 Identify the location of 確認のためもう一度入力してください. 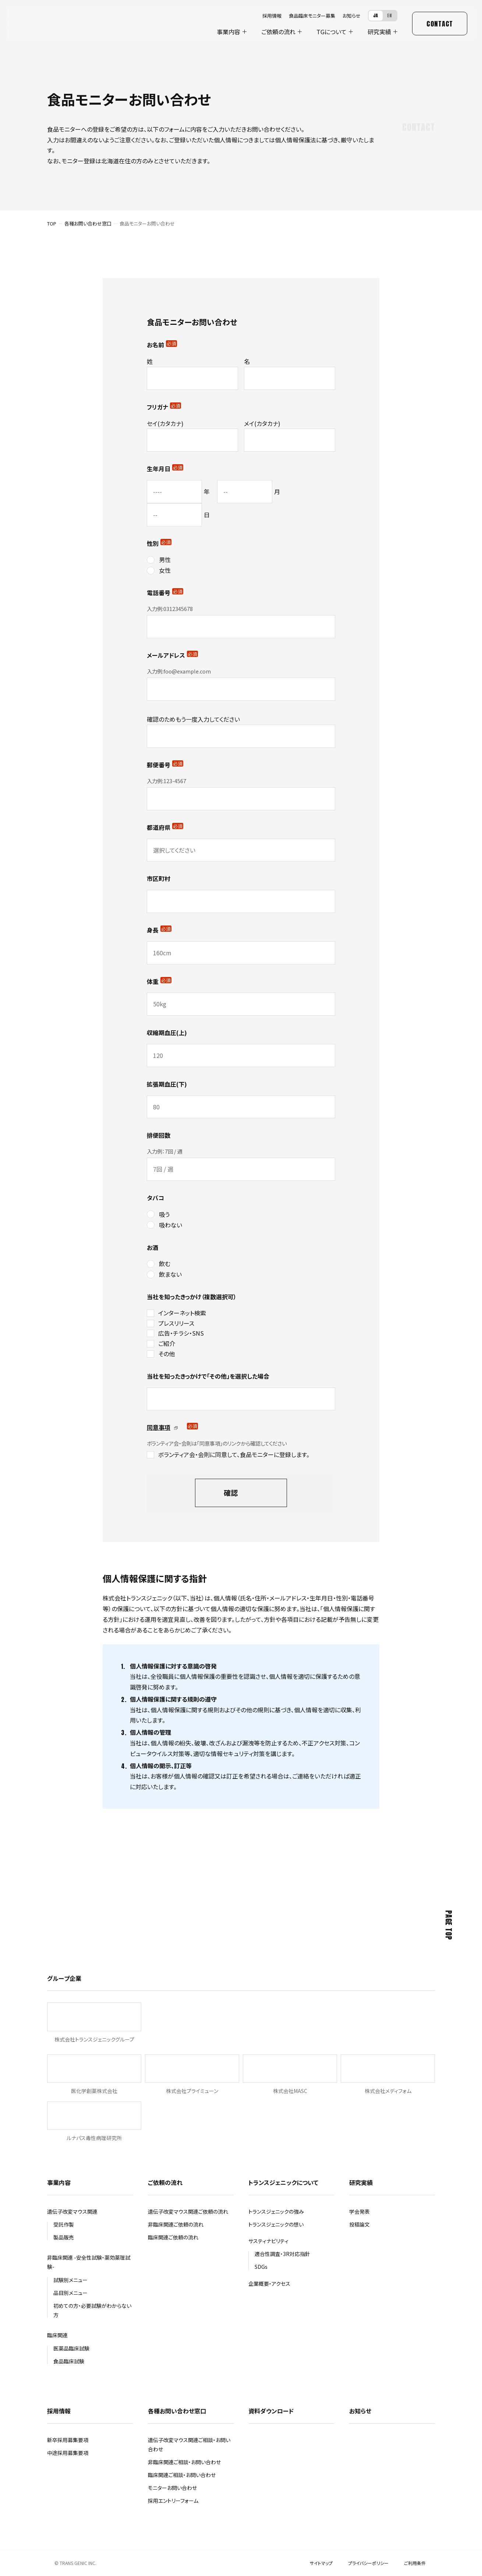
(193, 719).